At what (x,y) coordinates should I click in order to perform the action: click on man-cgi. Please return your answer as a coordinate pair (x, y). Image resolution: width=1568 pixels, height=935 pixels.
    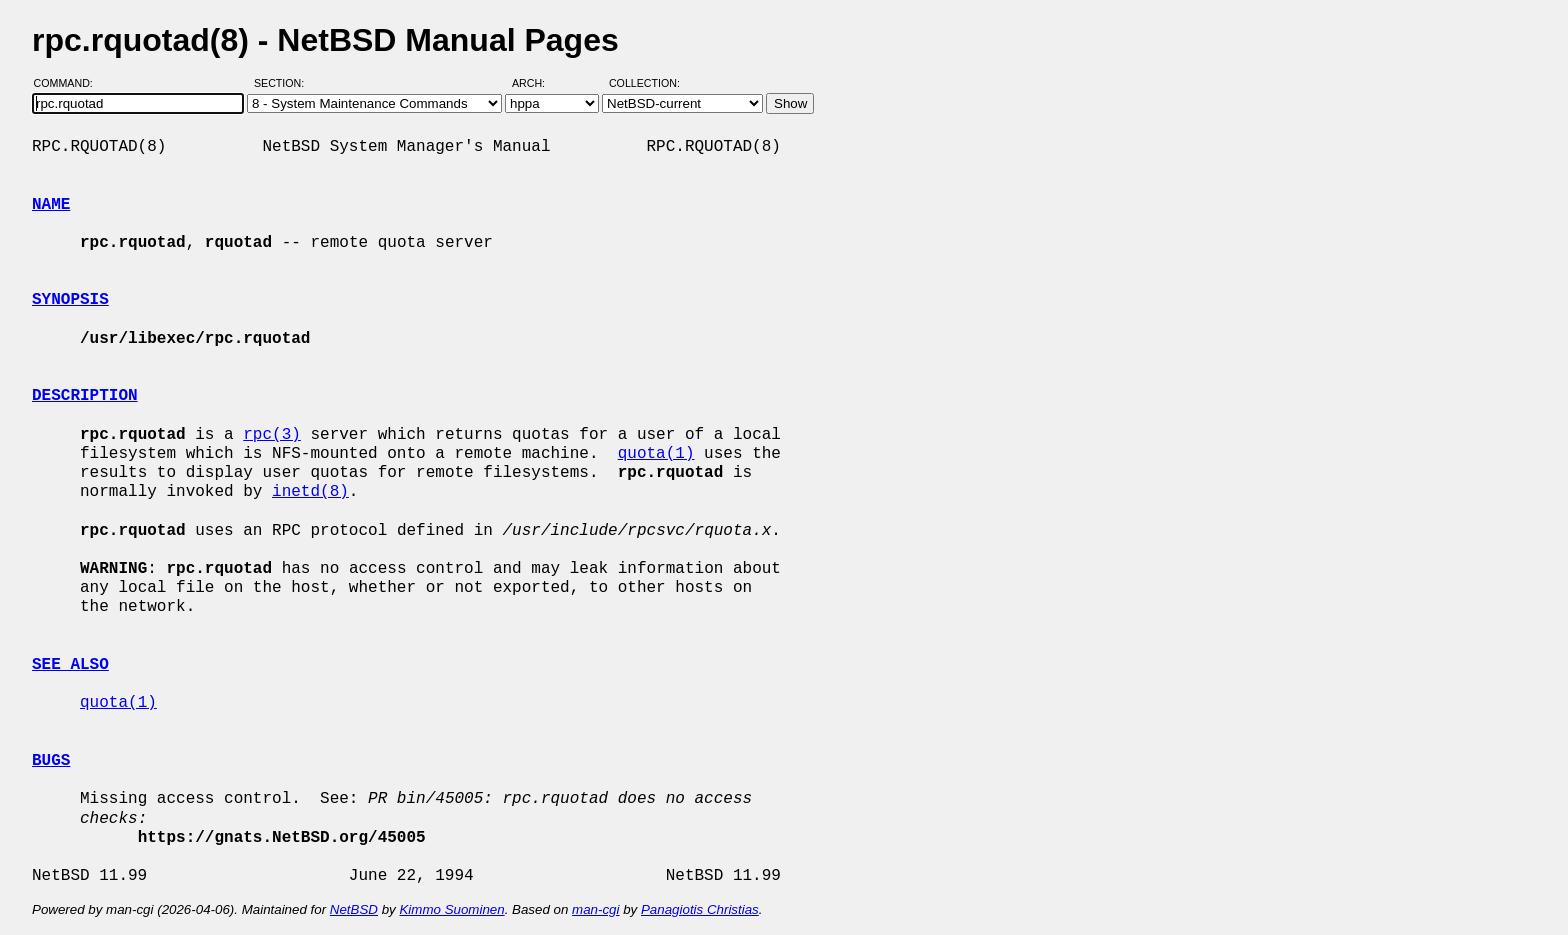
    Looking at the image, I should click on (595, 909).